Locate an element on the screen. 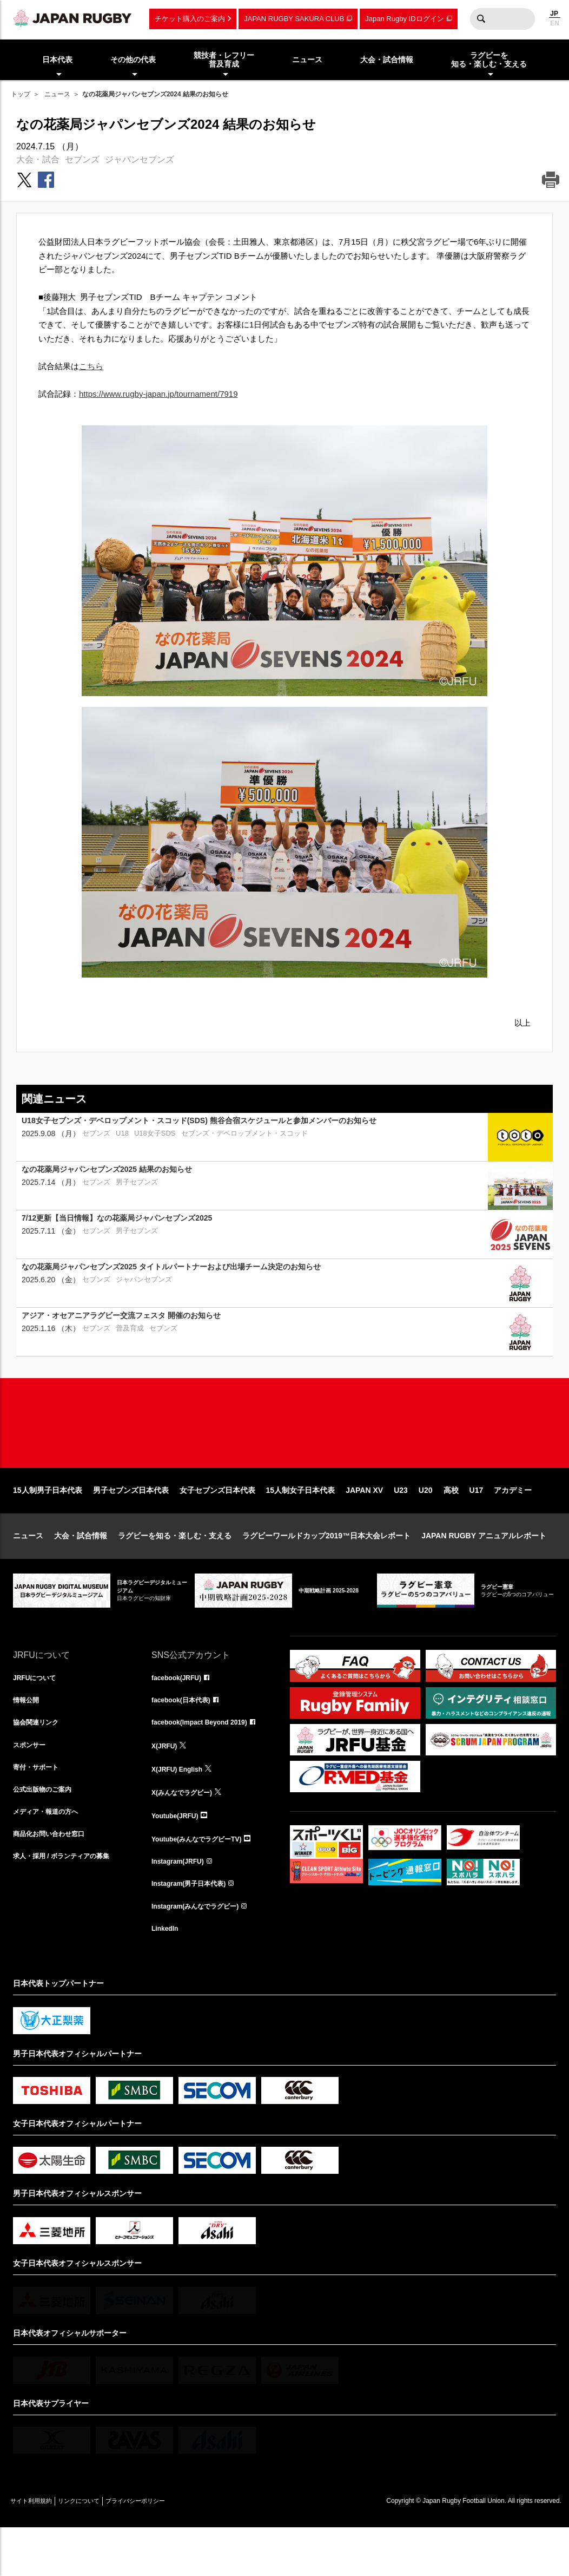 This screenshot has width=569, height=2576. JAPAN RUGBY SAKURA CLUB is located at coordinates (294, 19).